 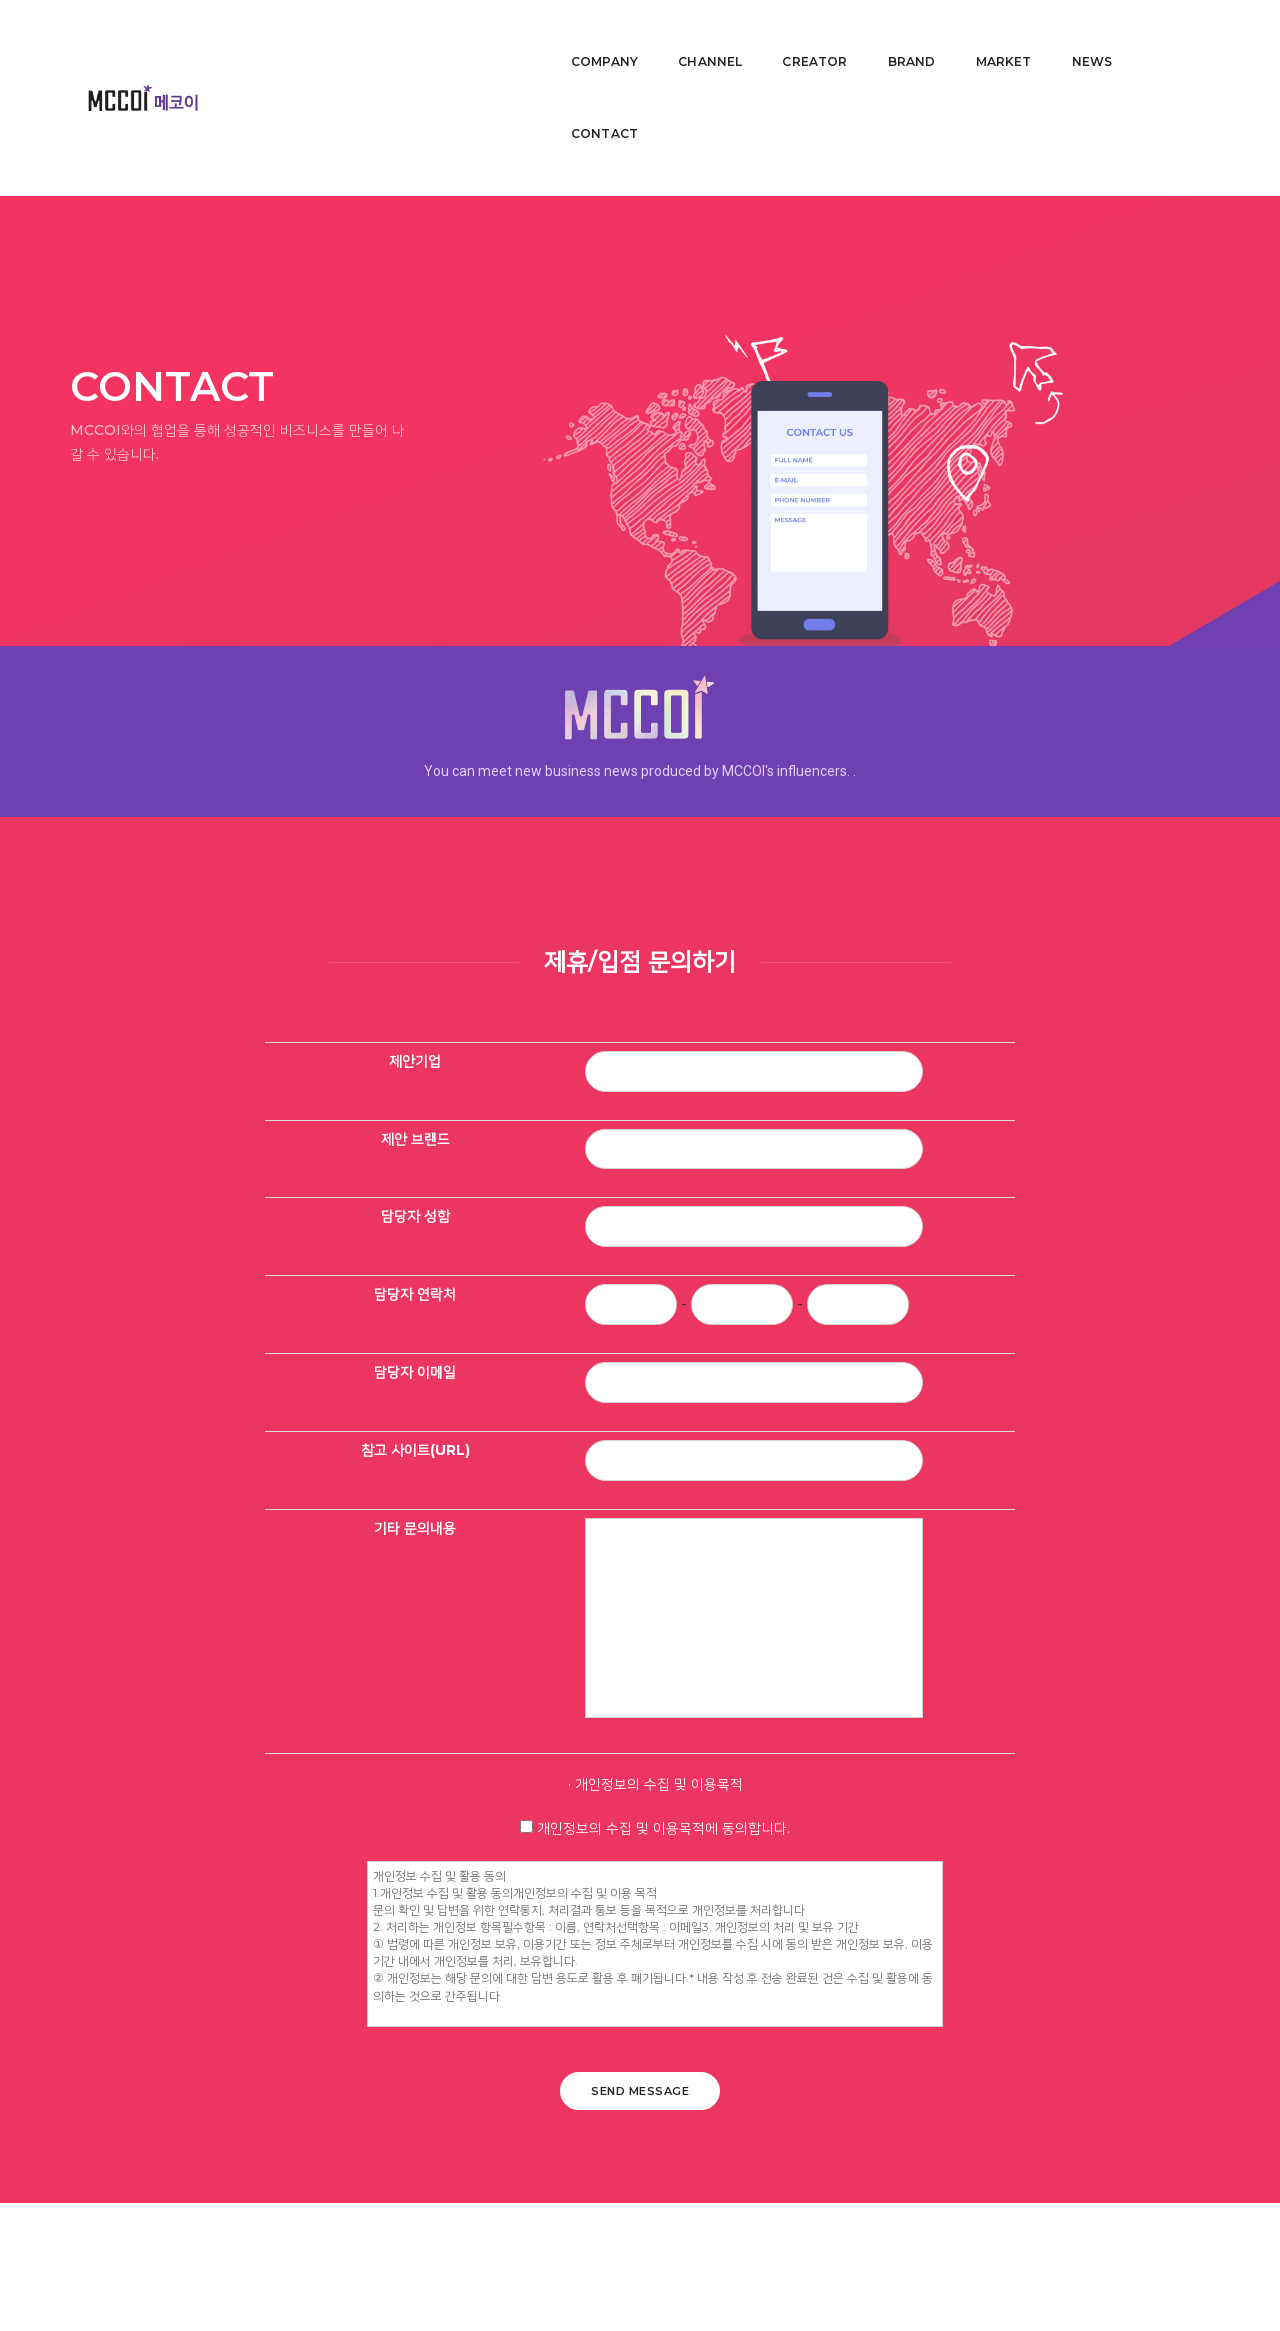 I want to click on BRAND, so click(x=897, y=35).